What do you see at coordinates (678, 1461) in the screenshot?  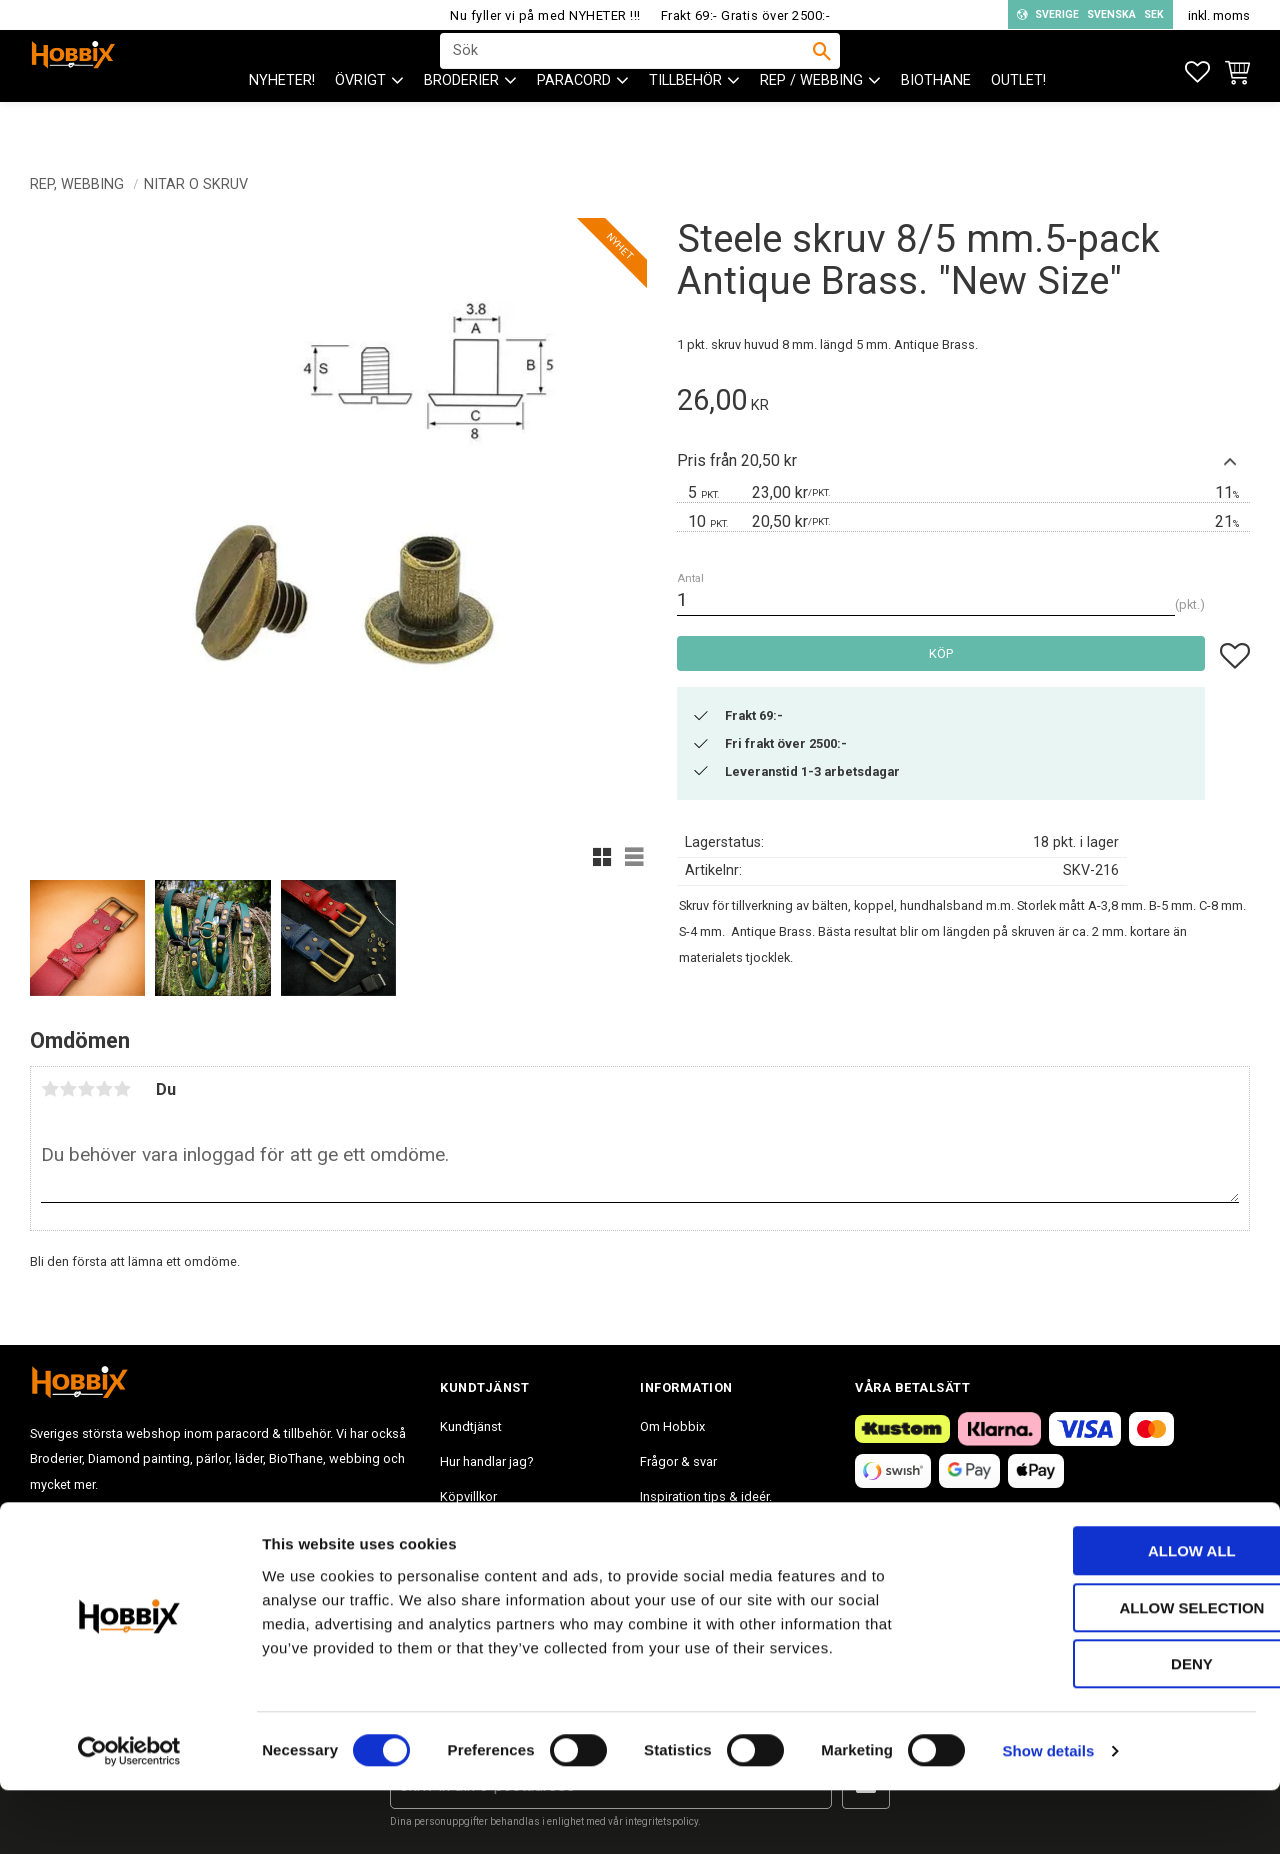 I see `Frågor & svar [menuitem]` at bounding box center [678, 1461].